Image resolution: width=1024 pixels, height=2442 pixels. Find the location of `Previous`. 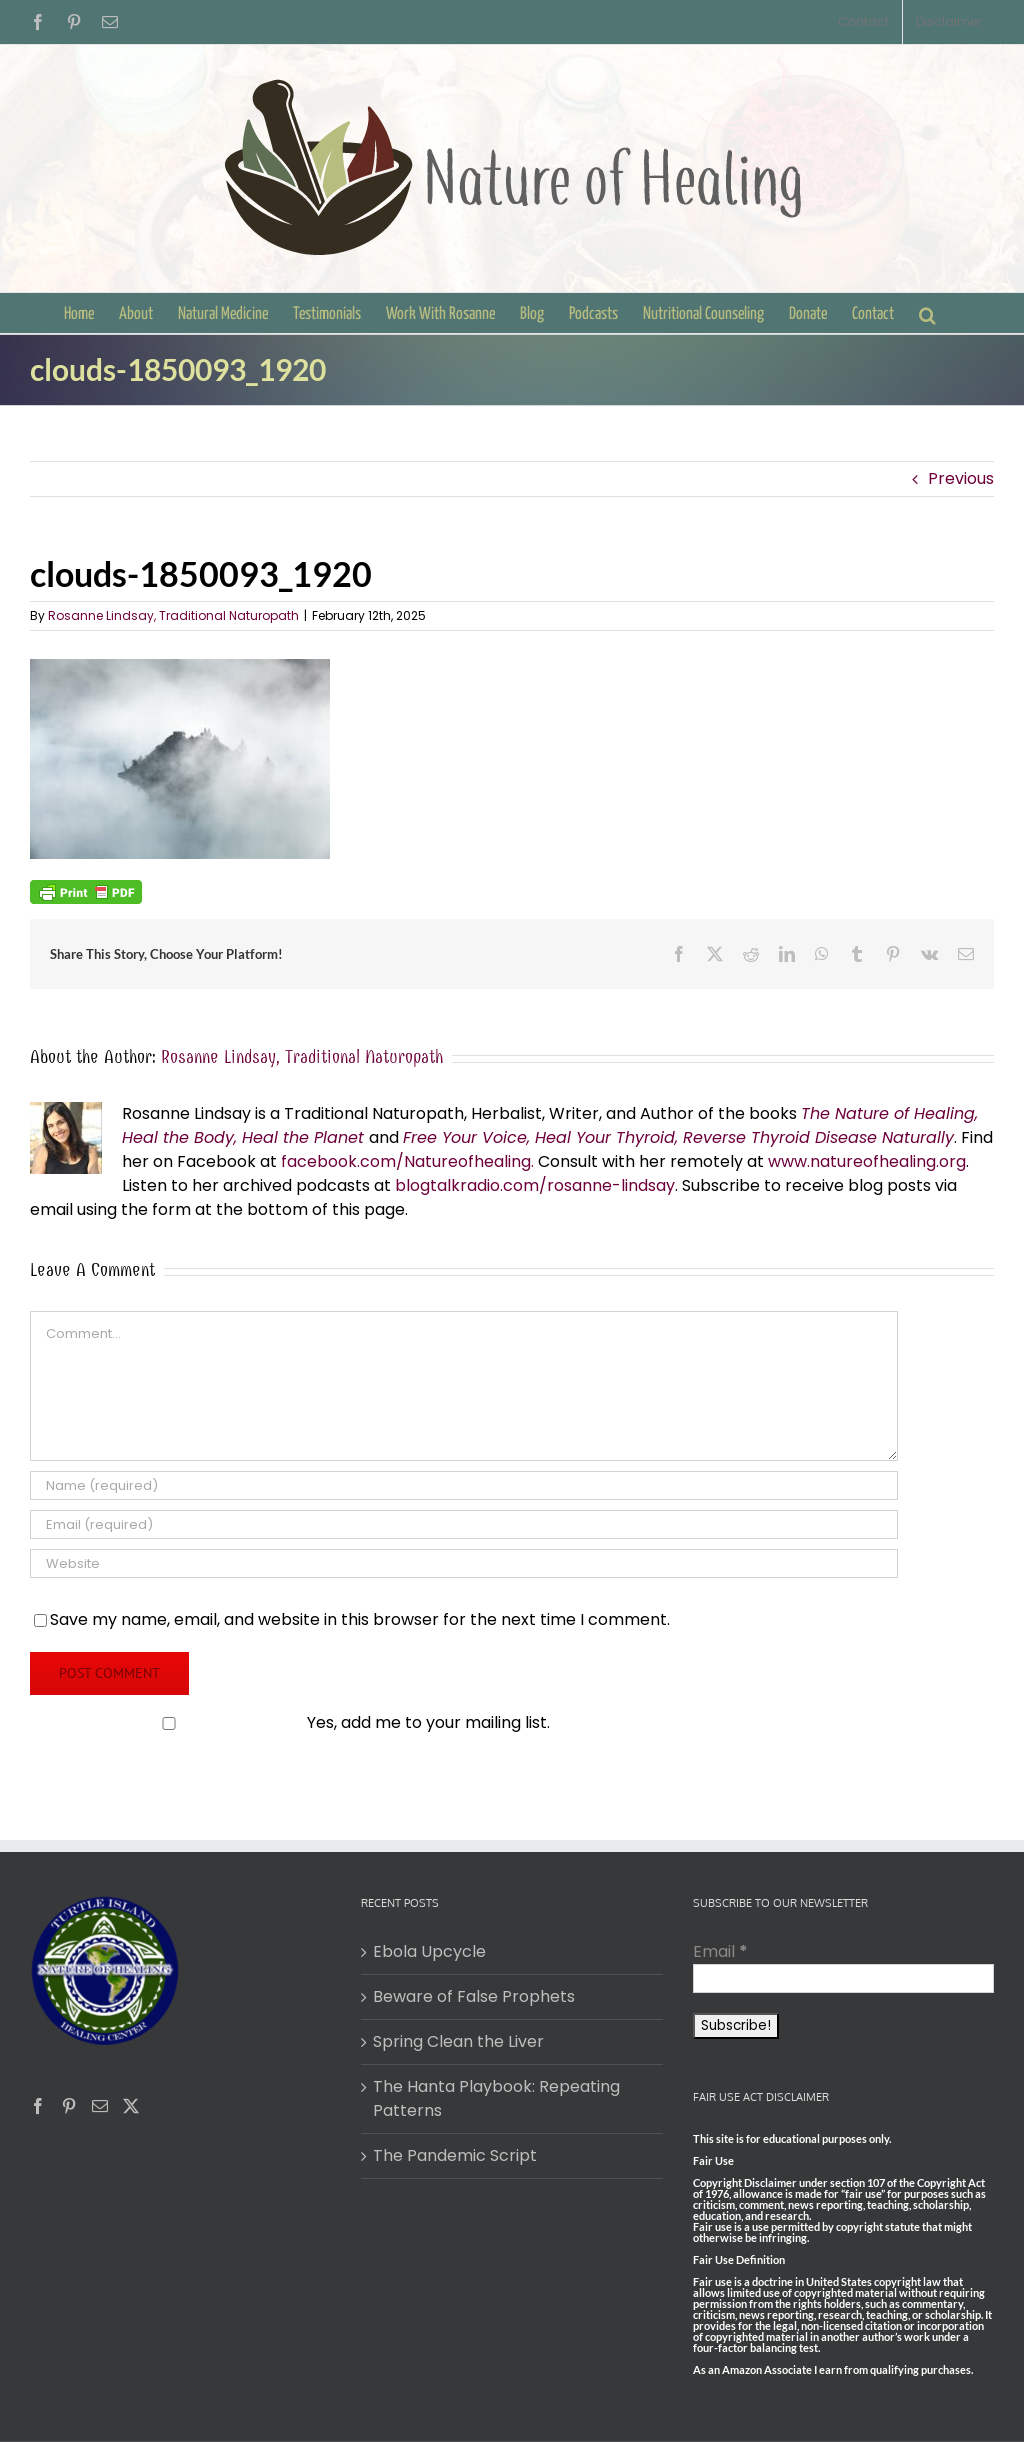

Previous is located at coordinates (961, 478).